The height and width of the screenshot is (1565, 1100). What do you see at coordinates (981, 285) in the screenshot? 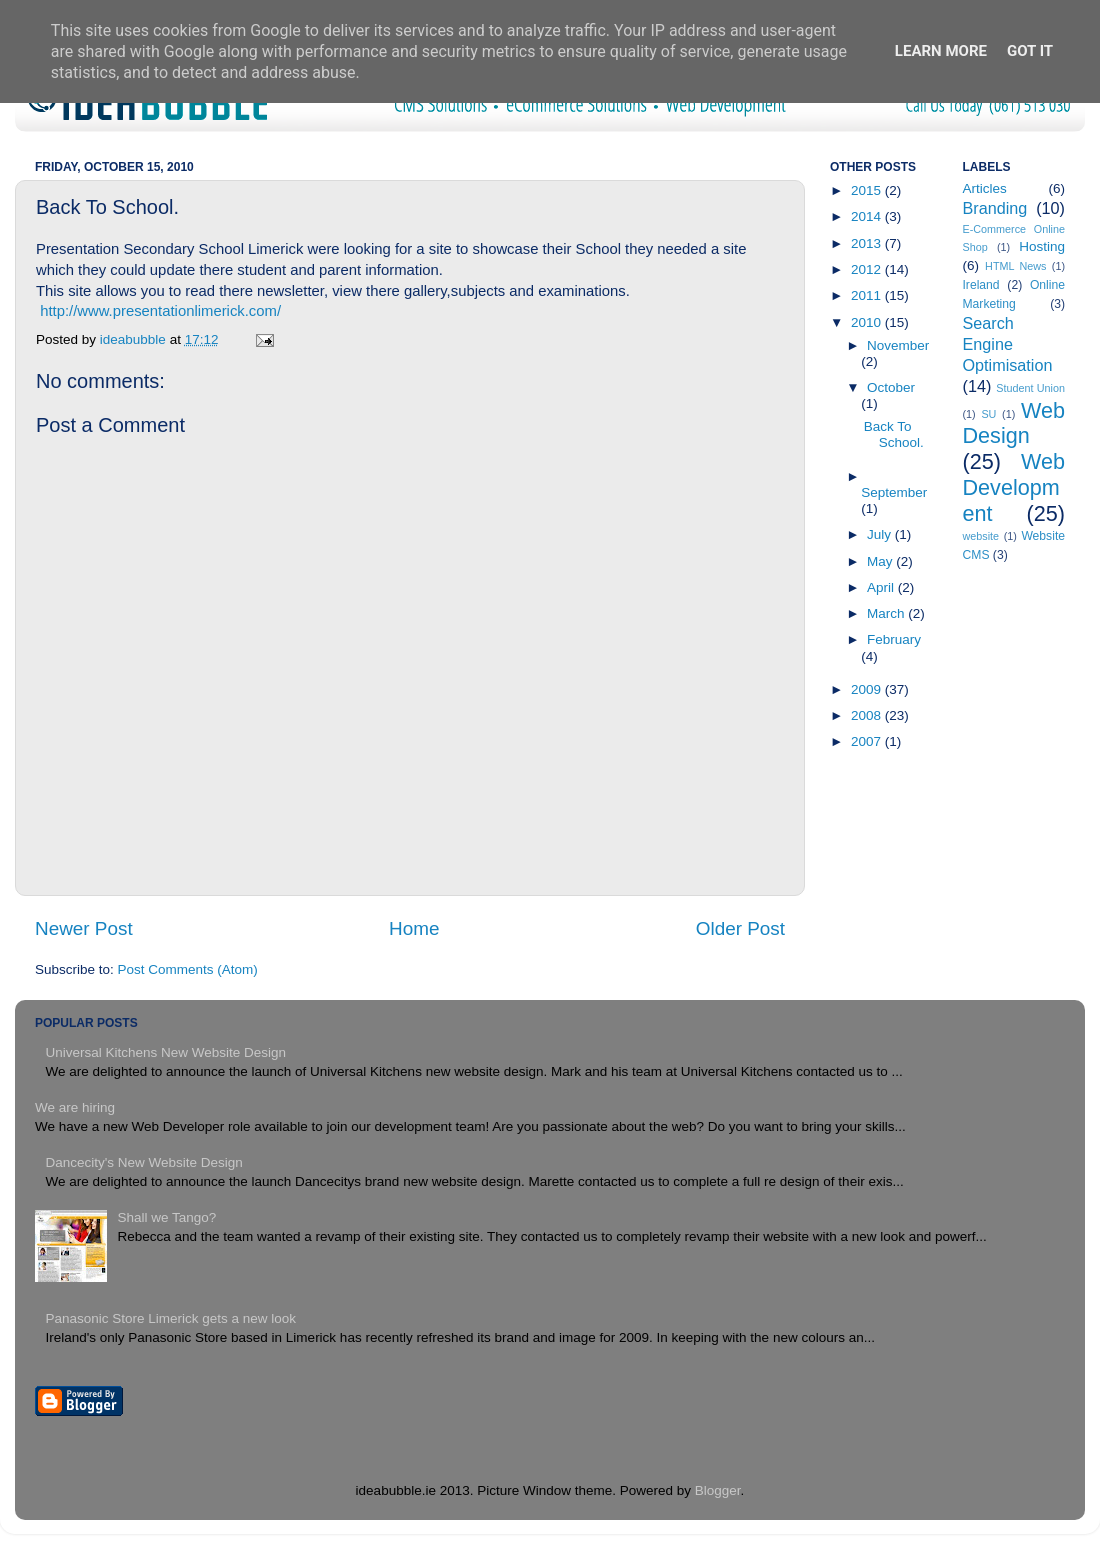
I see `Ireland` at bounding box center [981, 285].